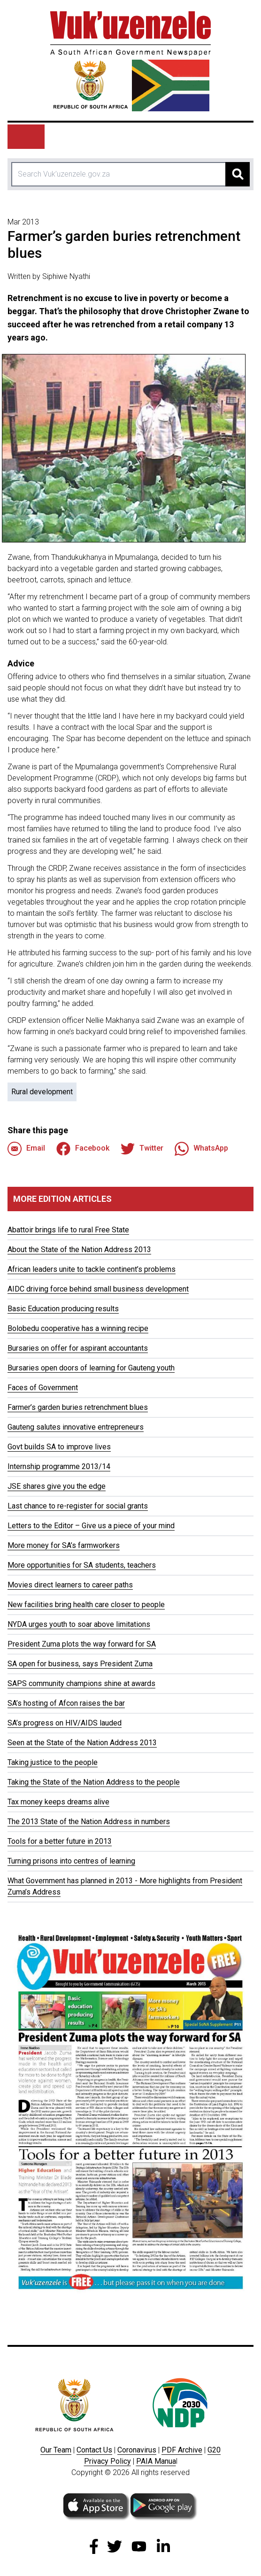  I want to click on Privacy Policy, so click(107, 2461).